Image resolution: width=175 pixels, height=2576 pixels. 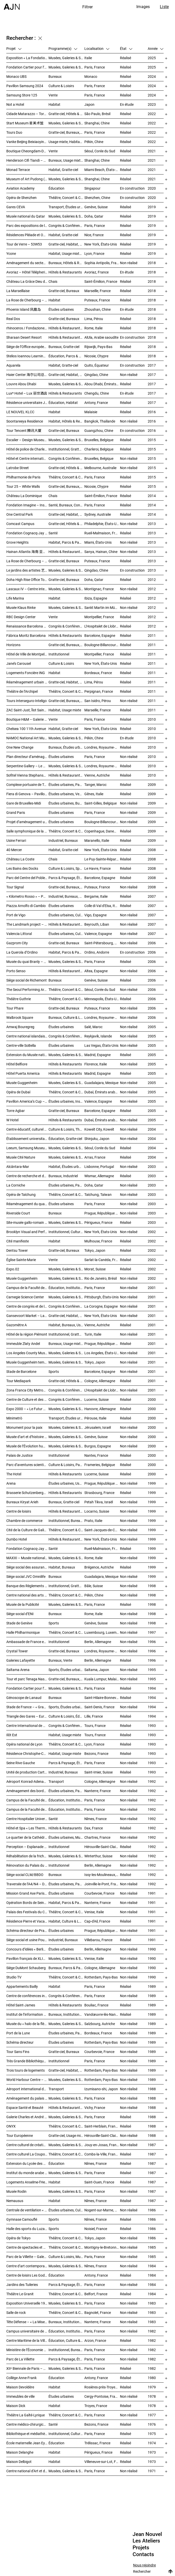 I want to click on Hainan Atlantis 海南 亚特兰蒂斯度假酒店, so click(x=27, y=551).